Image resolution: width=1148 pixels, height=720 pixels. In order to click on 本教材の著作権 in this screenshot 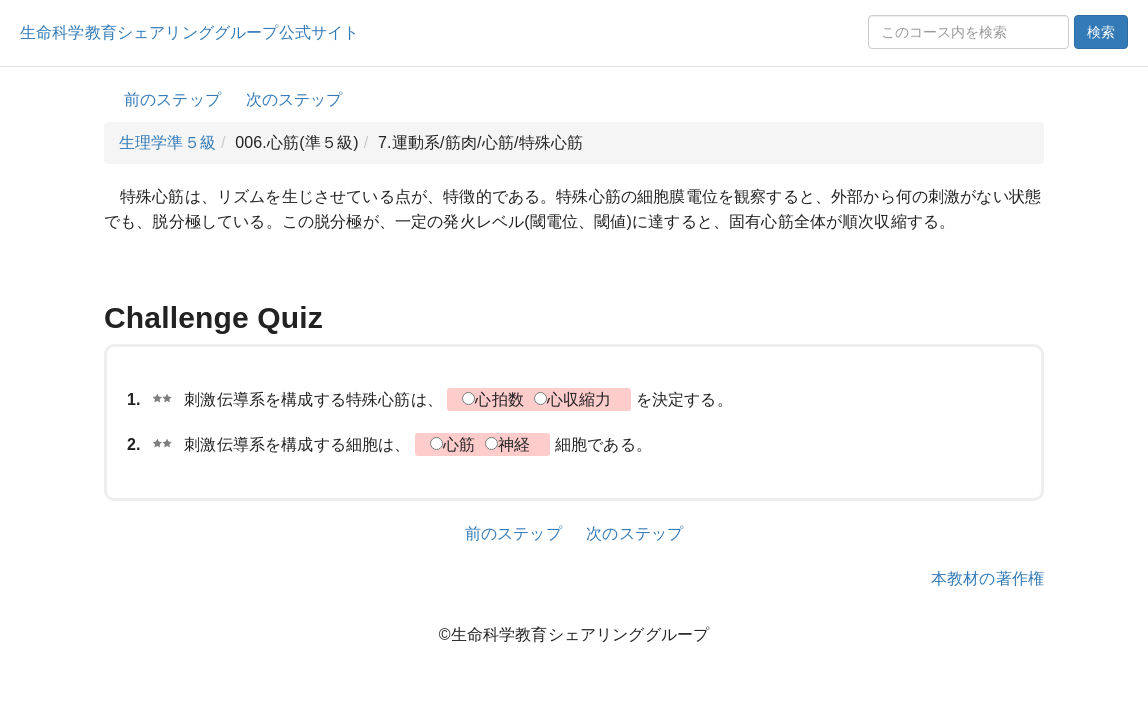, I will do `click(987, 578)`.